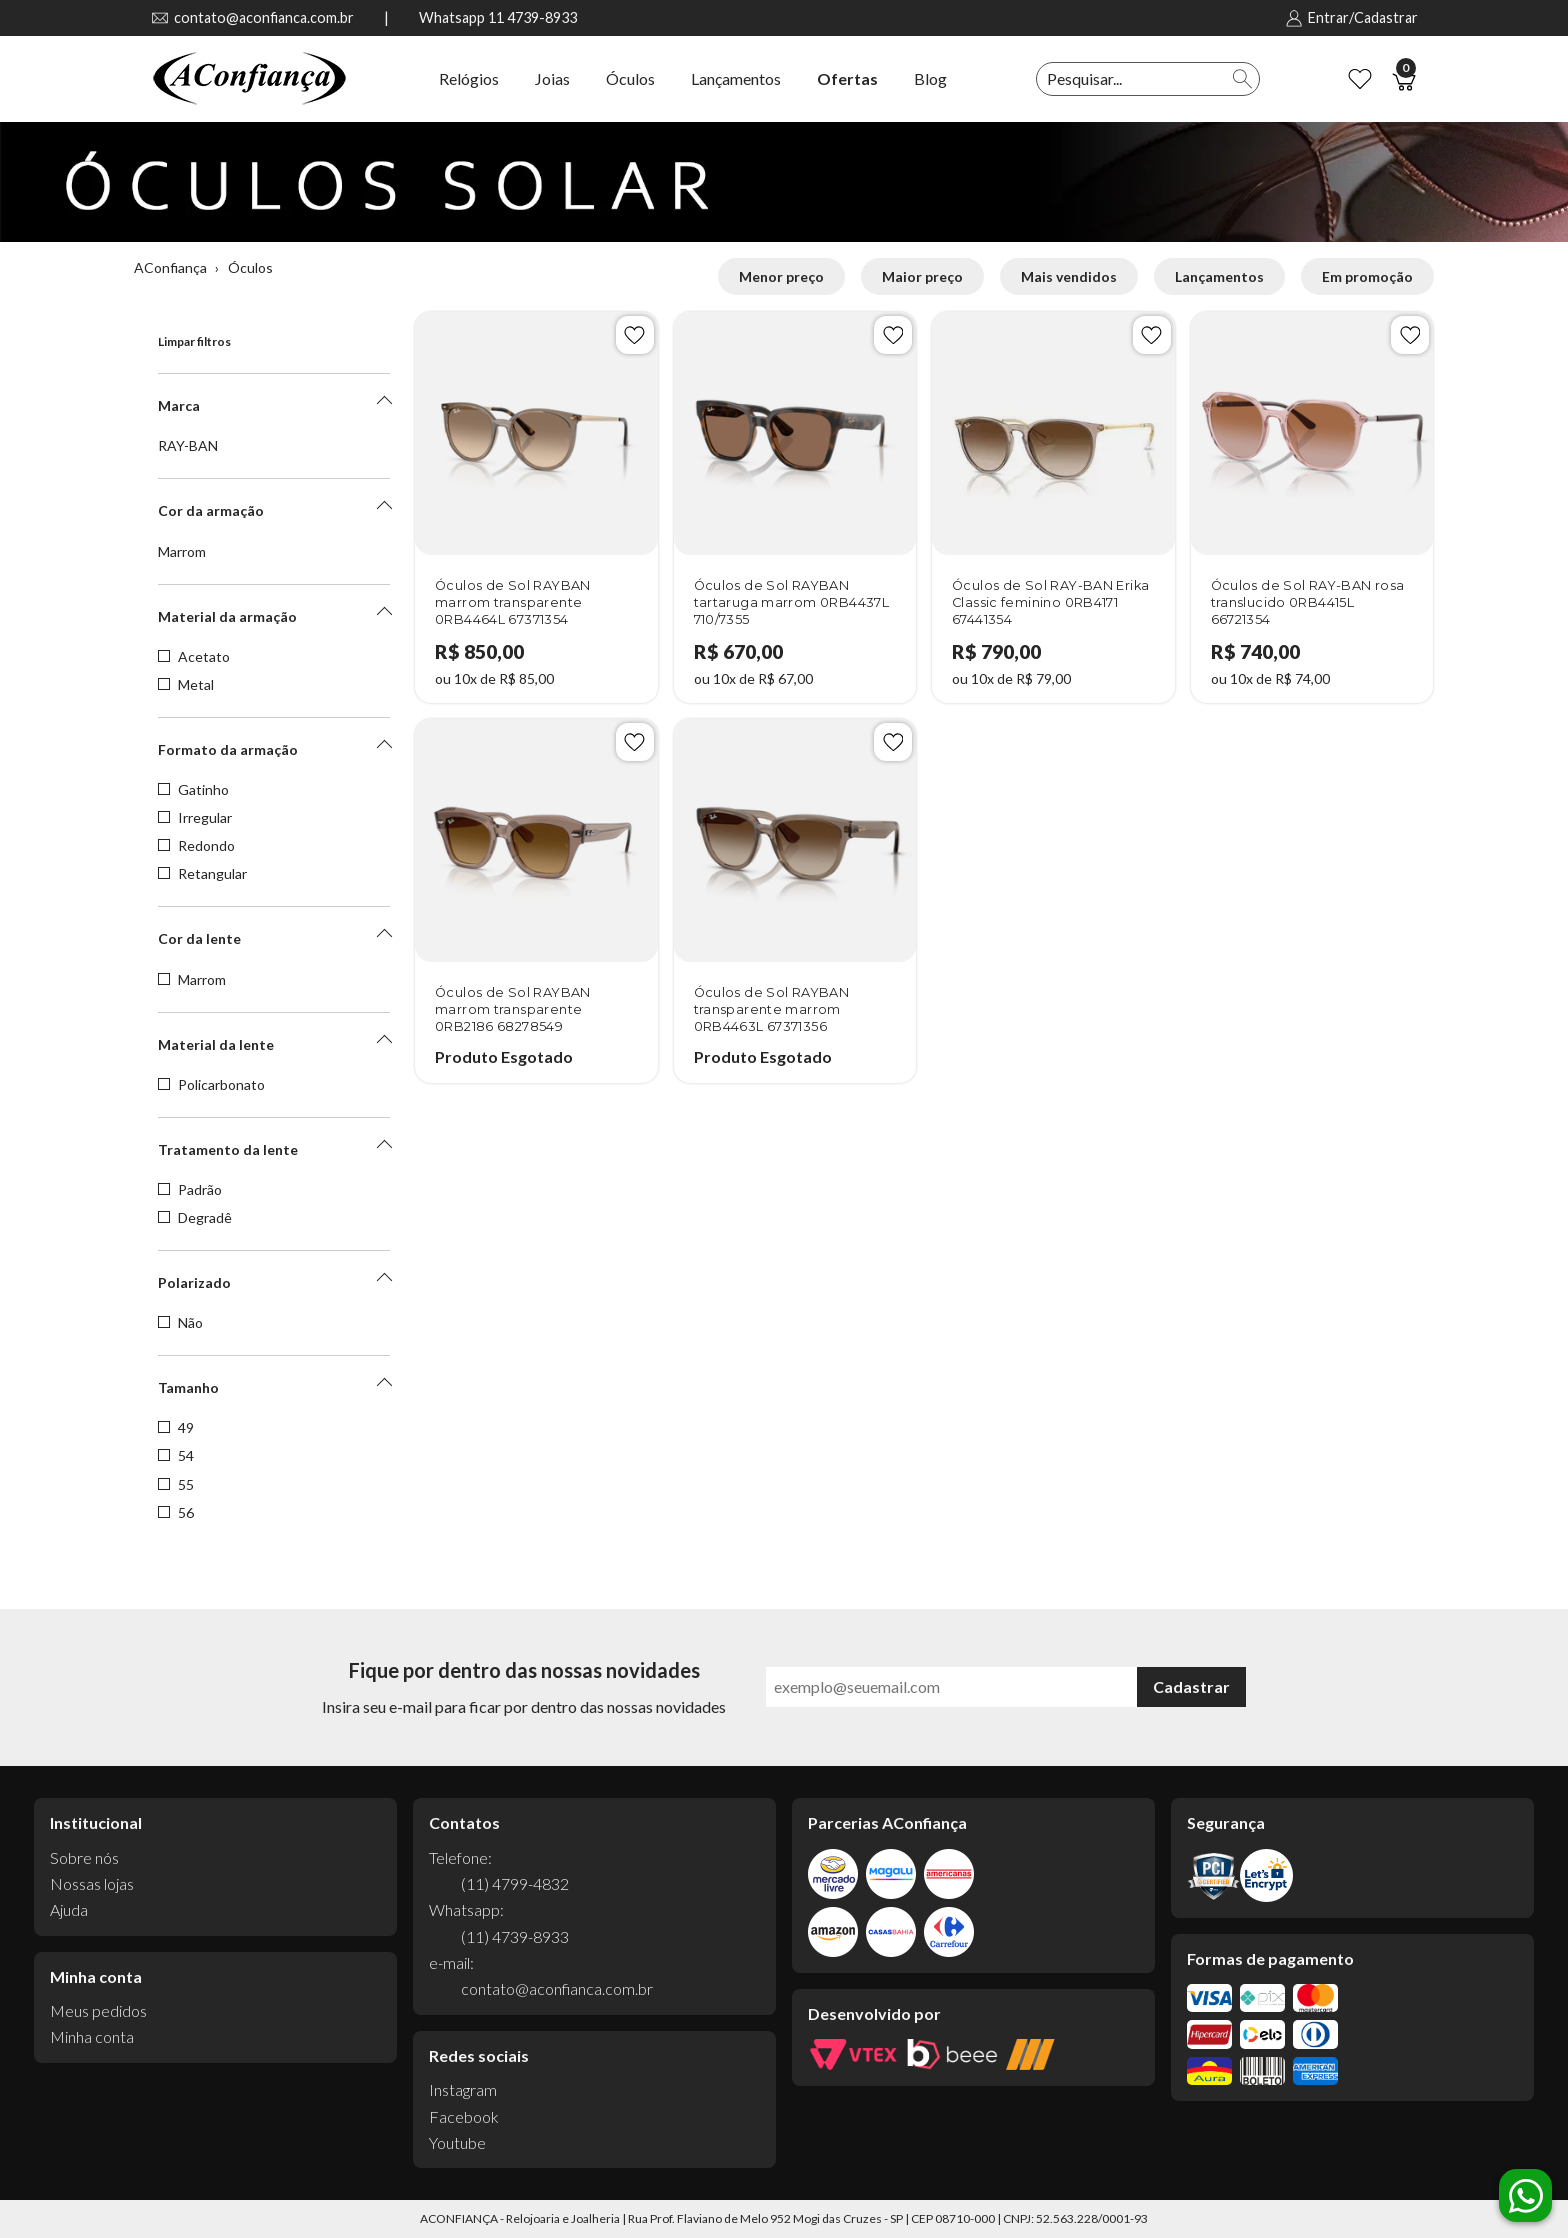 This screenshot has height=2238, width=1568. What do you see at coordinates (180, 1323) in the screenshot?
I see `Não` at bounding box center [180, 1323].